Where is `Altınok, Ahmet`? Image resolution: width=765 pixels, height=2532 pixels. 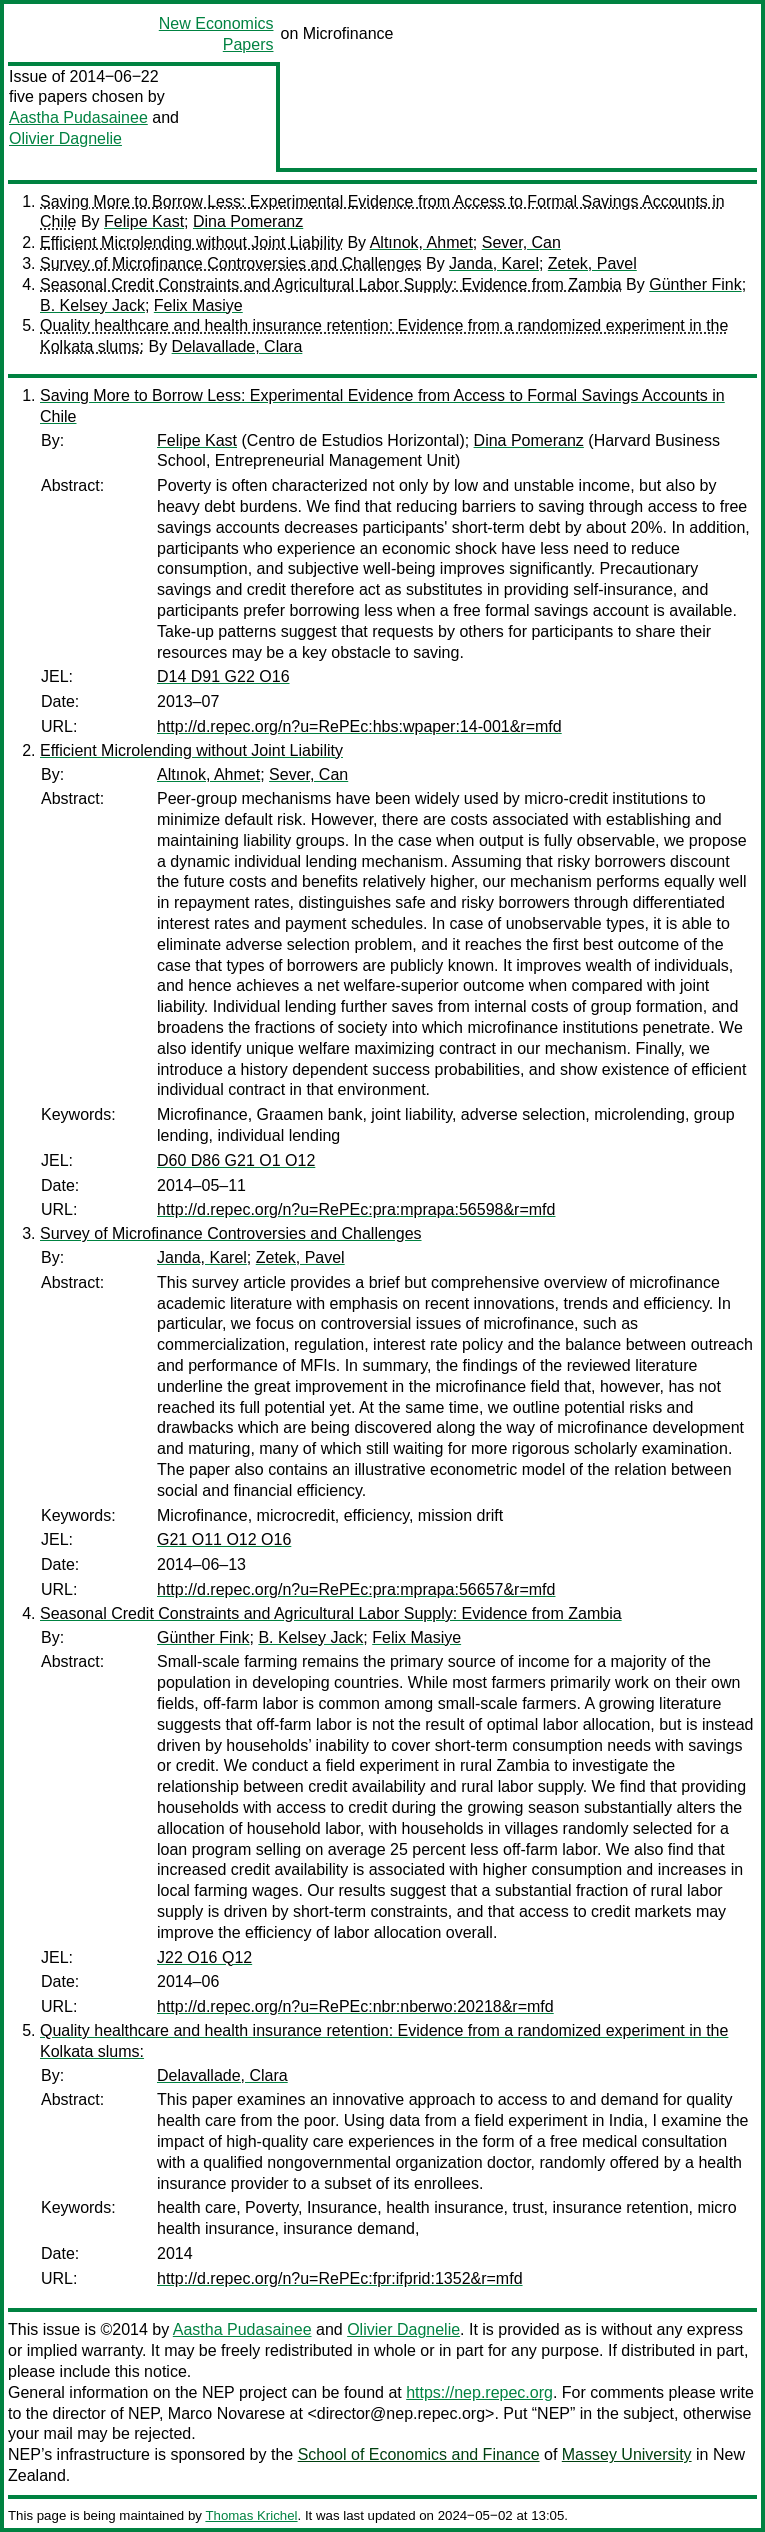 Altınok, Ahmet is located at coordinates (421, 242).